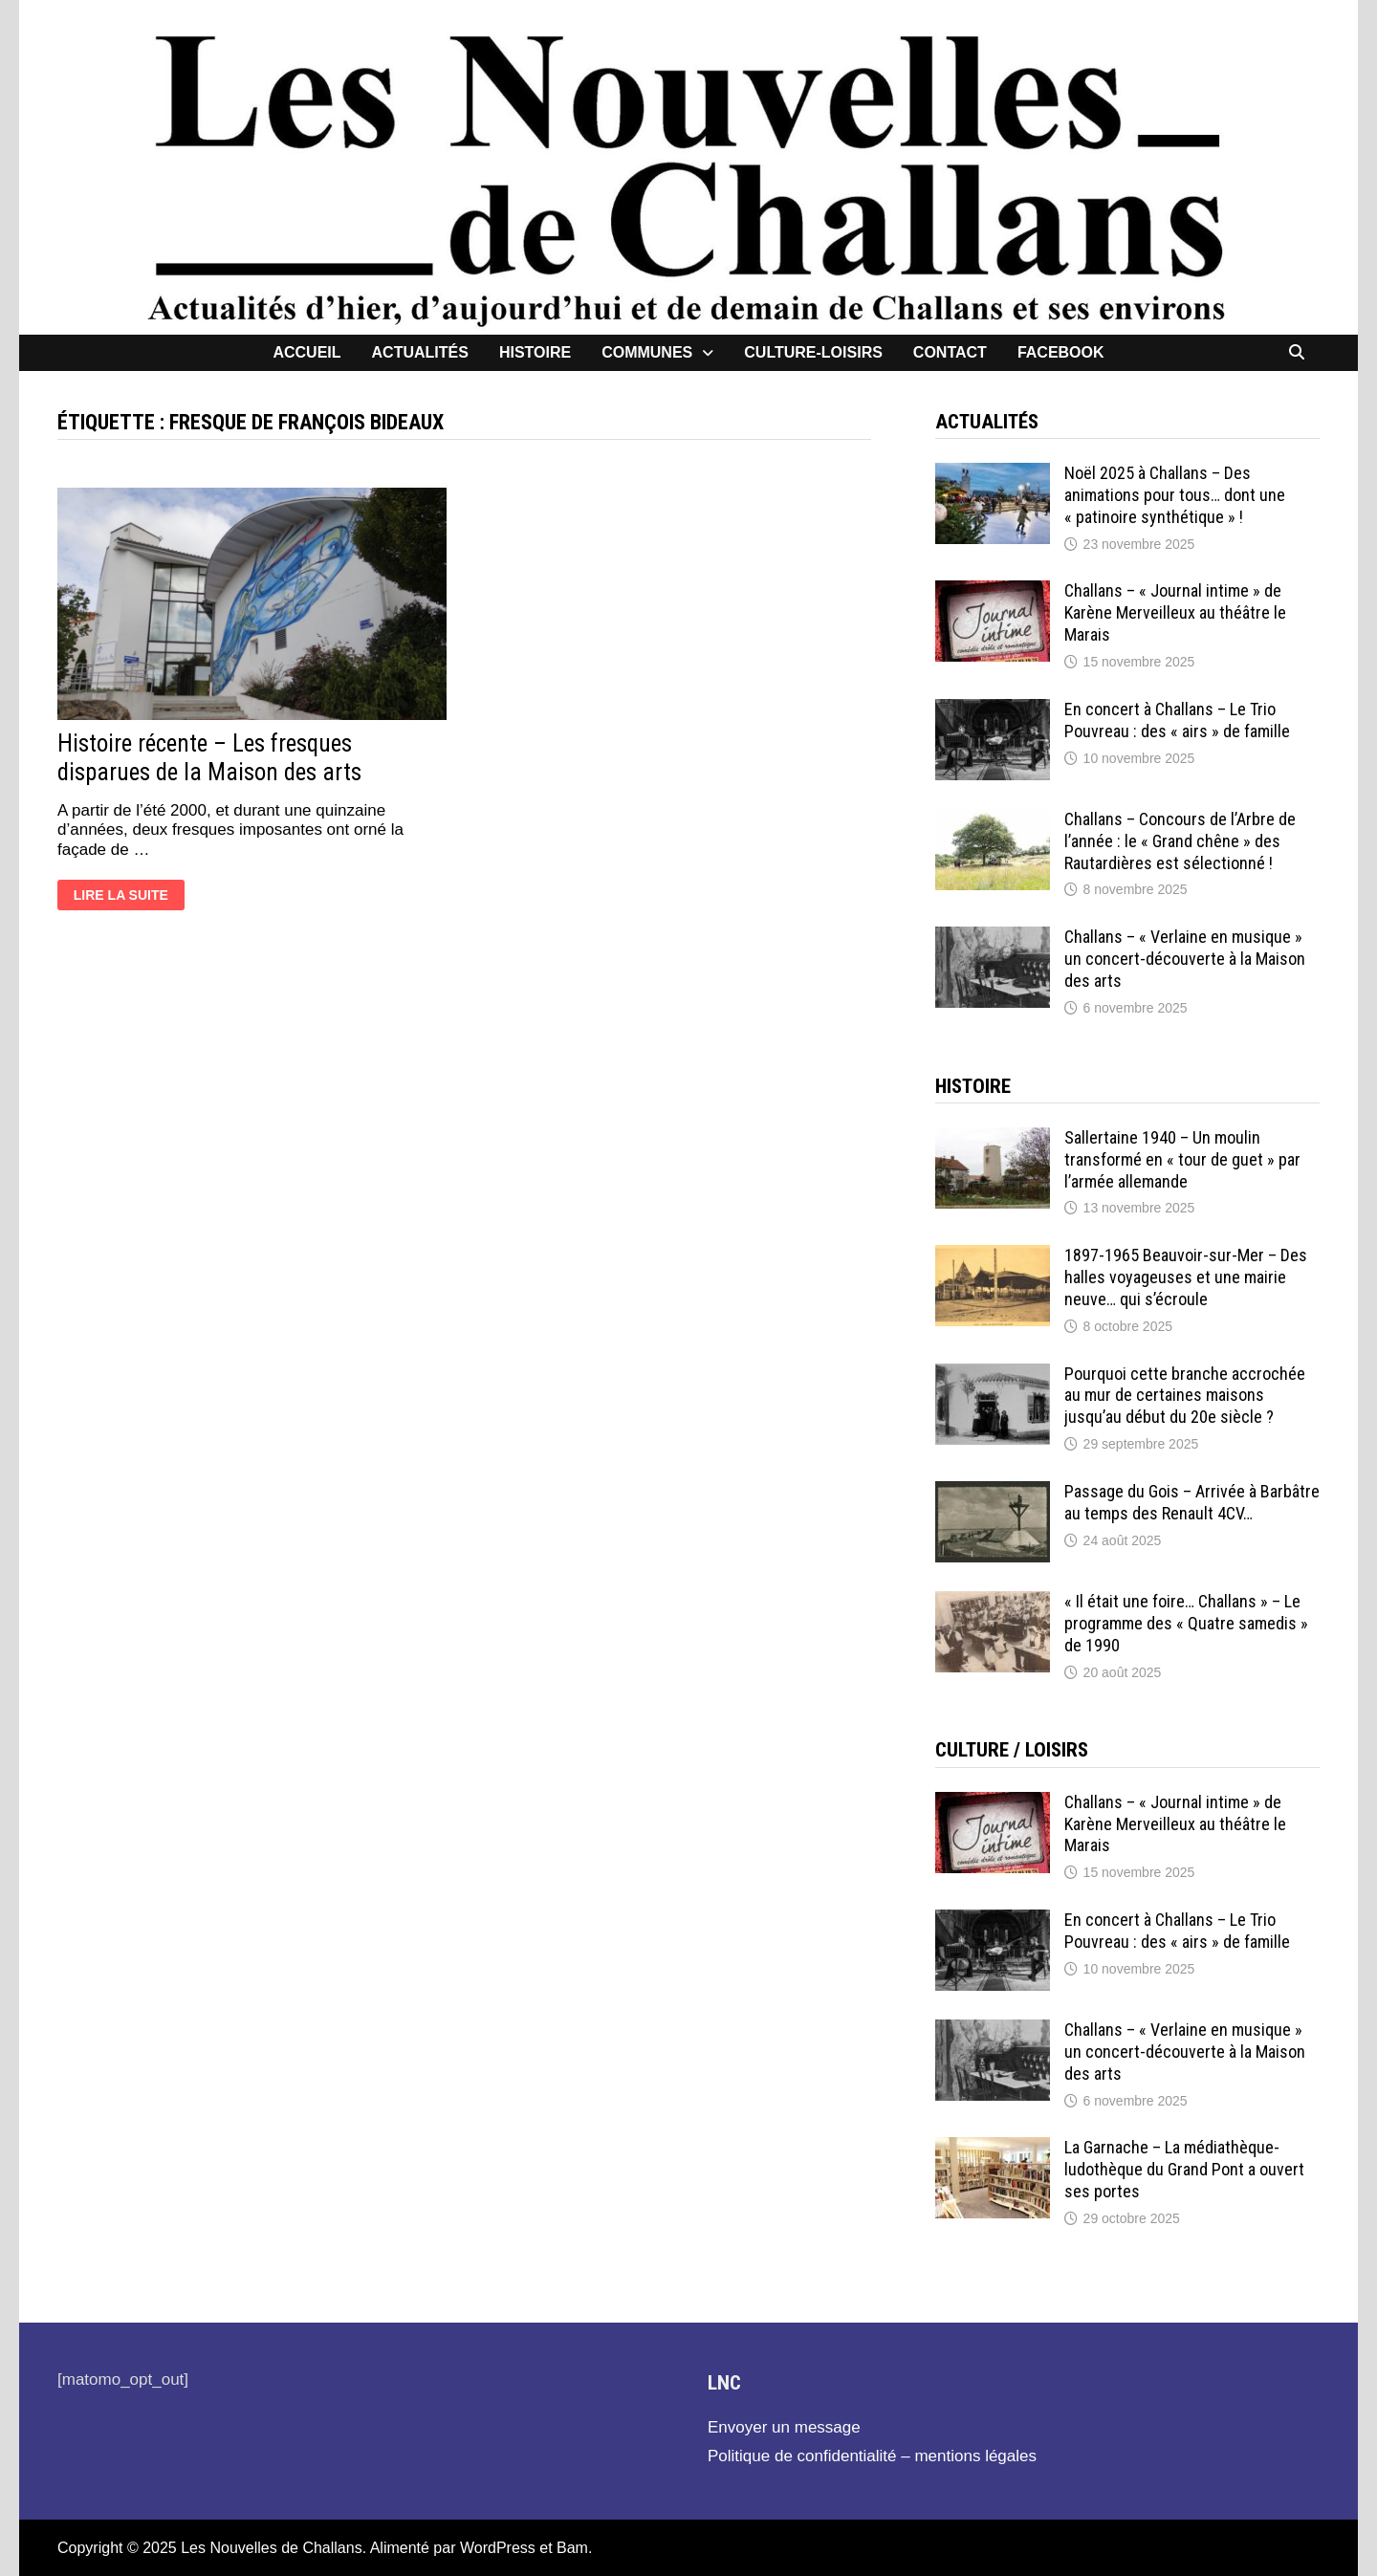 Image resolution: width=1377 pixels, height=2576 pixels. I want to click on « Il était une foire… Challans » – Le programme des « Quatre samedis » de 1990, so click(1186, 1623).